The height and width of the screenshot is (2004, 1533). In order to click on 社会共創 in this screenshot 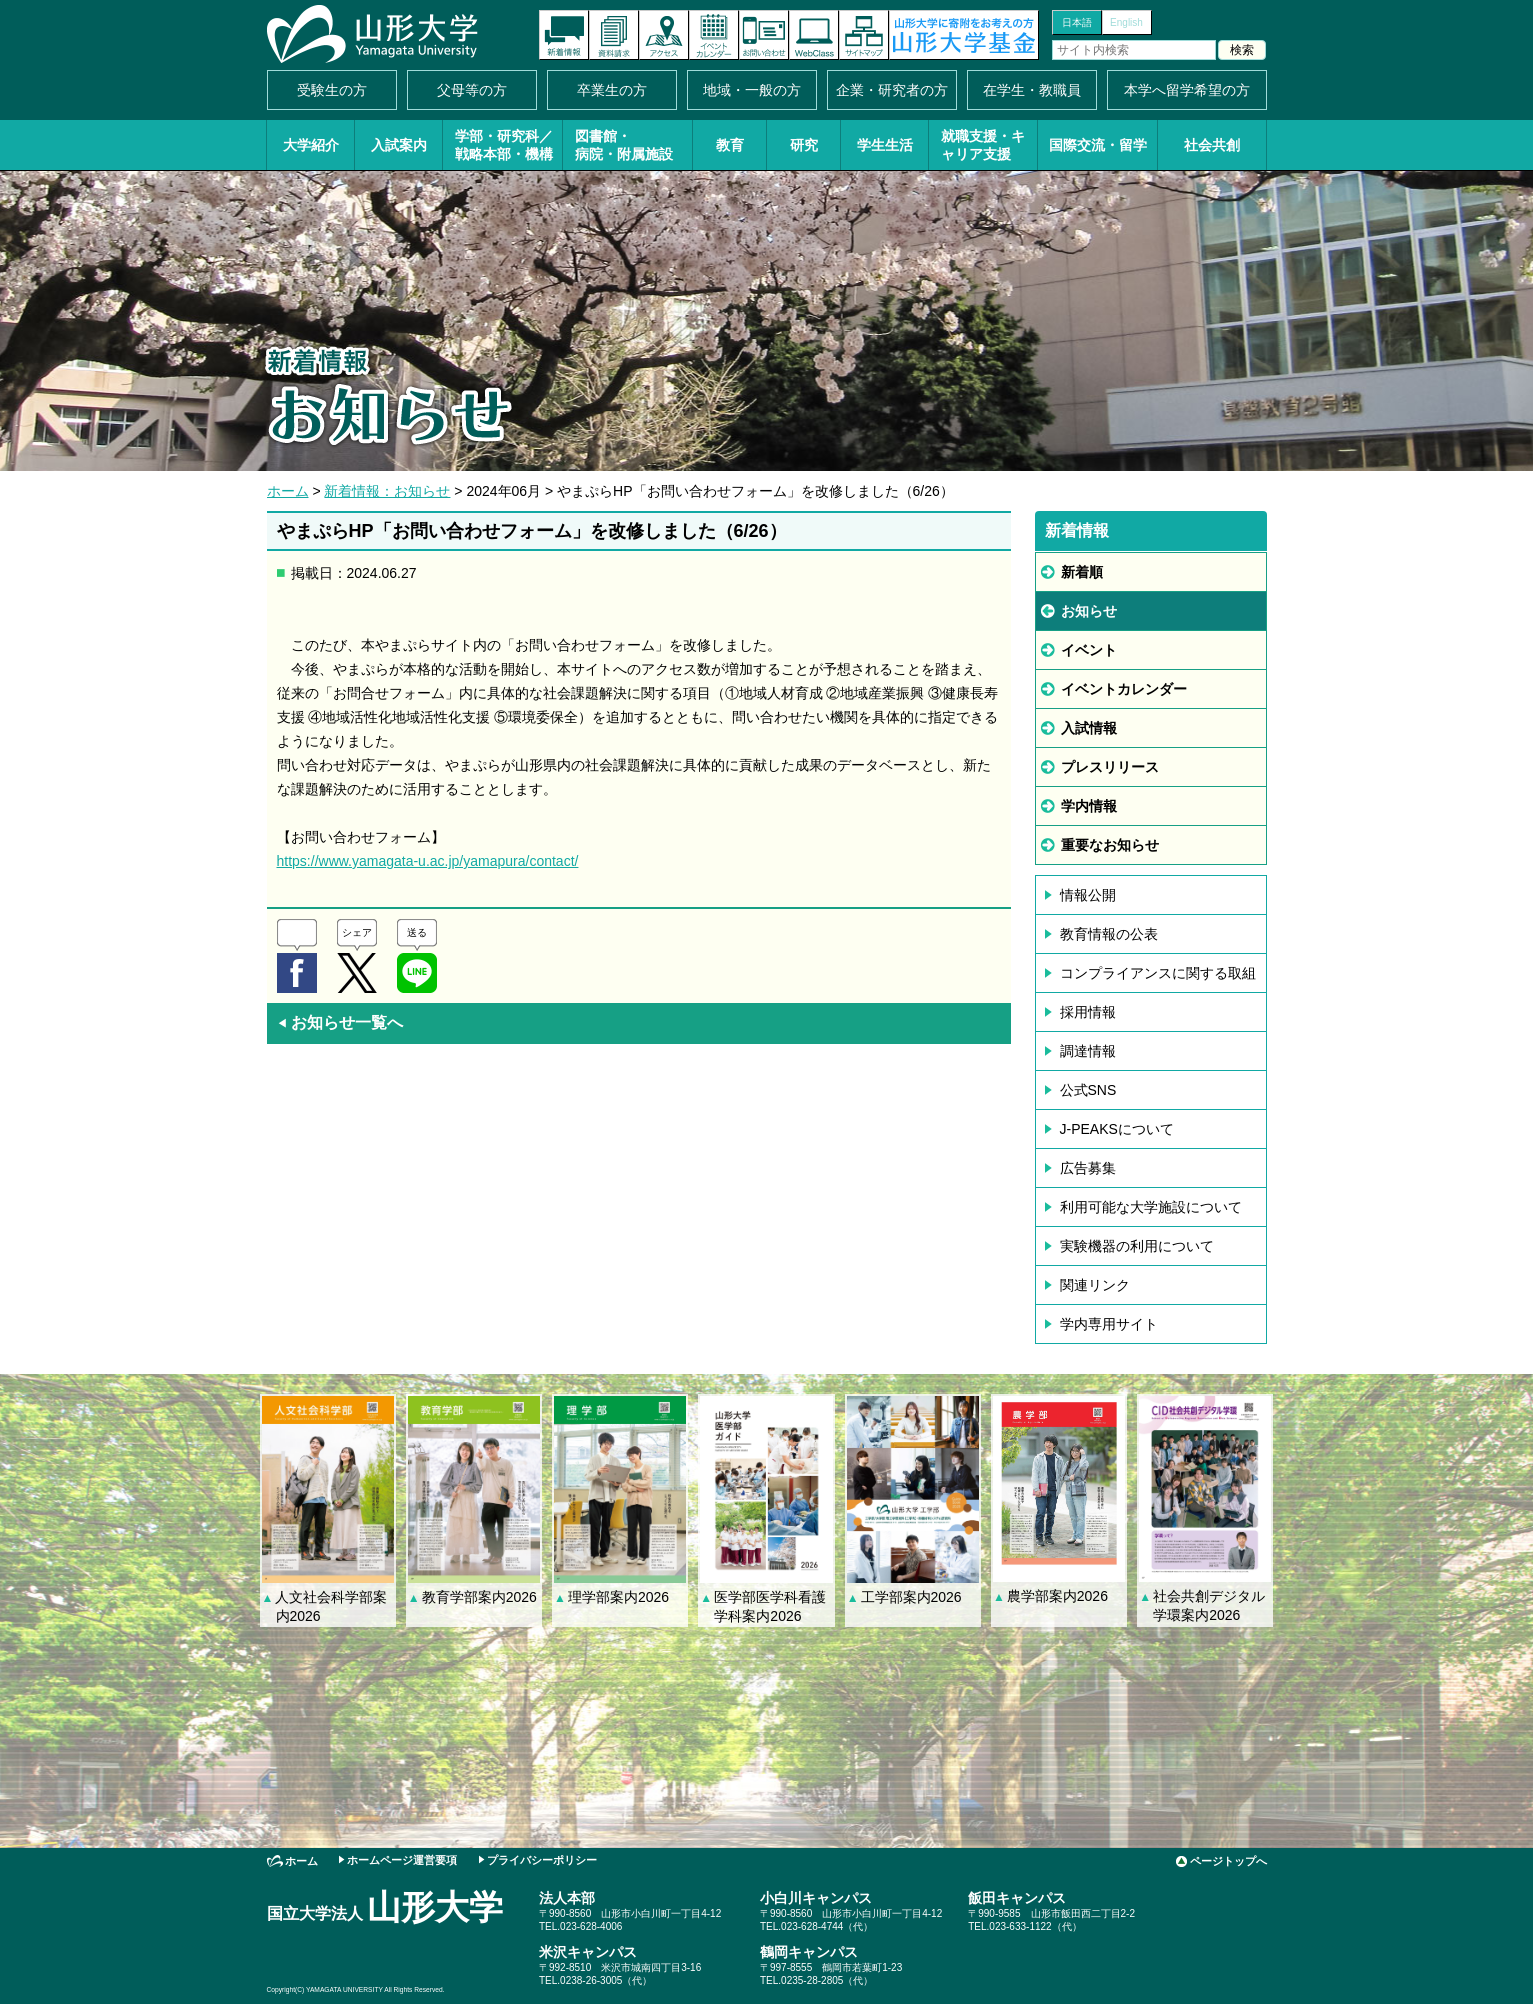, I will do `click(1212, 145)`.